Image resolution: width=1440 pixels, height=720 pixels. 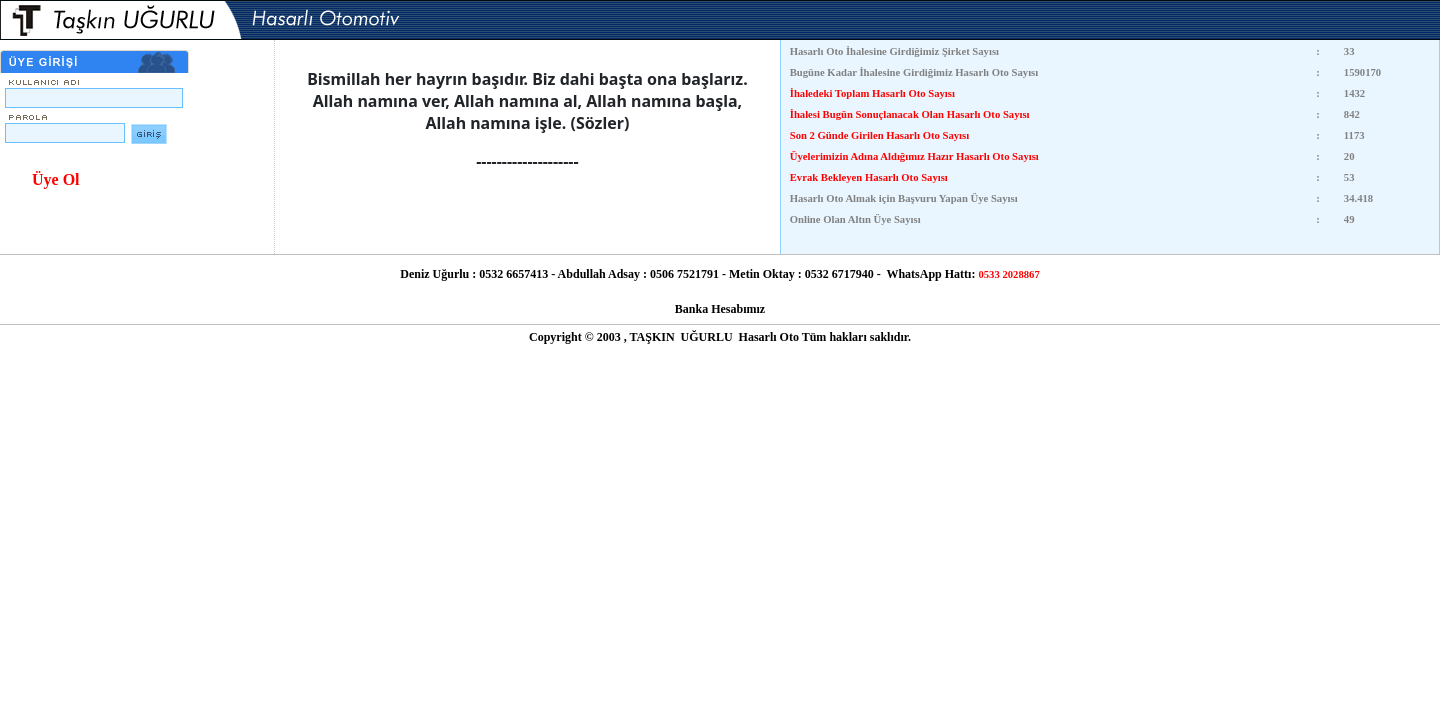 What do you see at coordinates (814, 337) in the screenshot?
I see `Tüm` at bounding box center [814, 337].